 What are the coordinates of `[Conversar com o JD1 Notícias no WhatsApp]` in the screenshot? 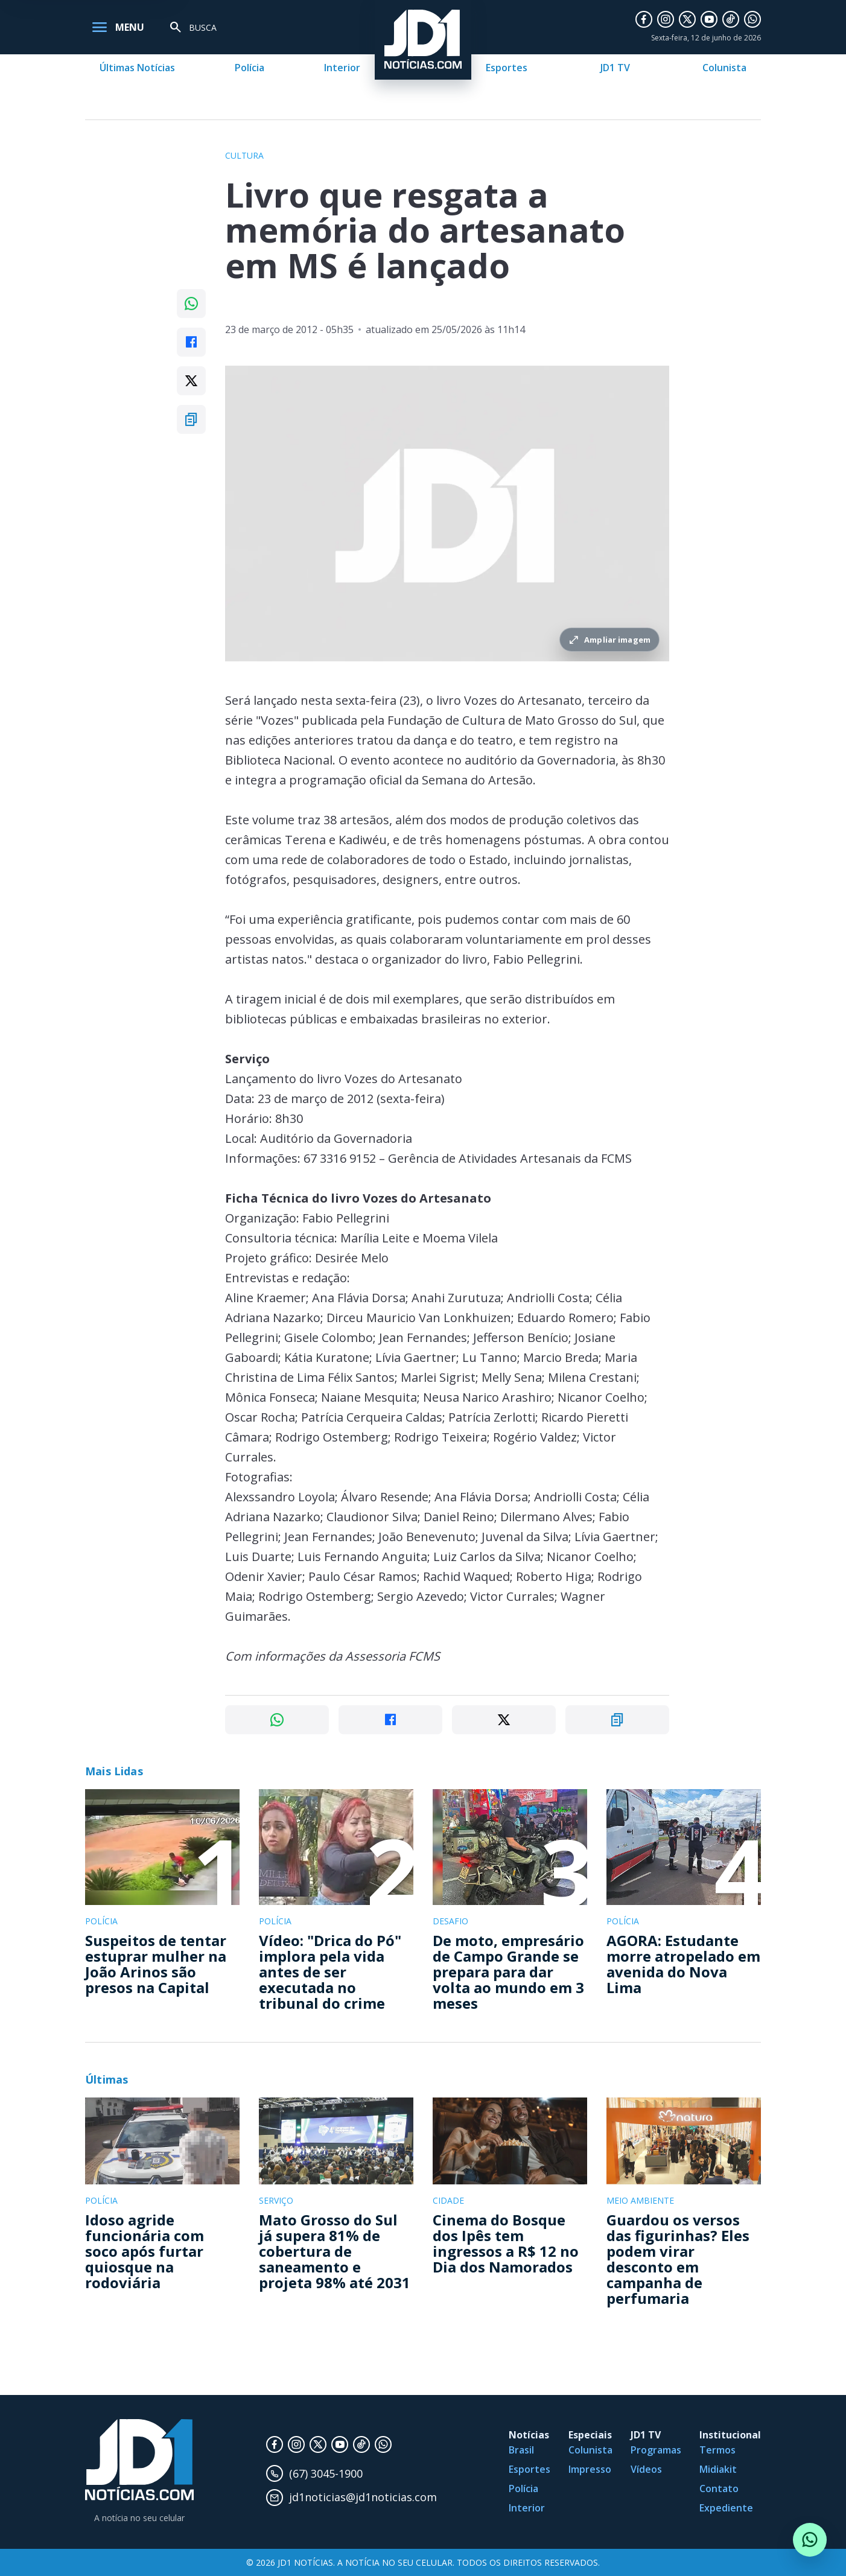 It's located at (810, 2540).